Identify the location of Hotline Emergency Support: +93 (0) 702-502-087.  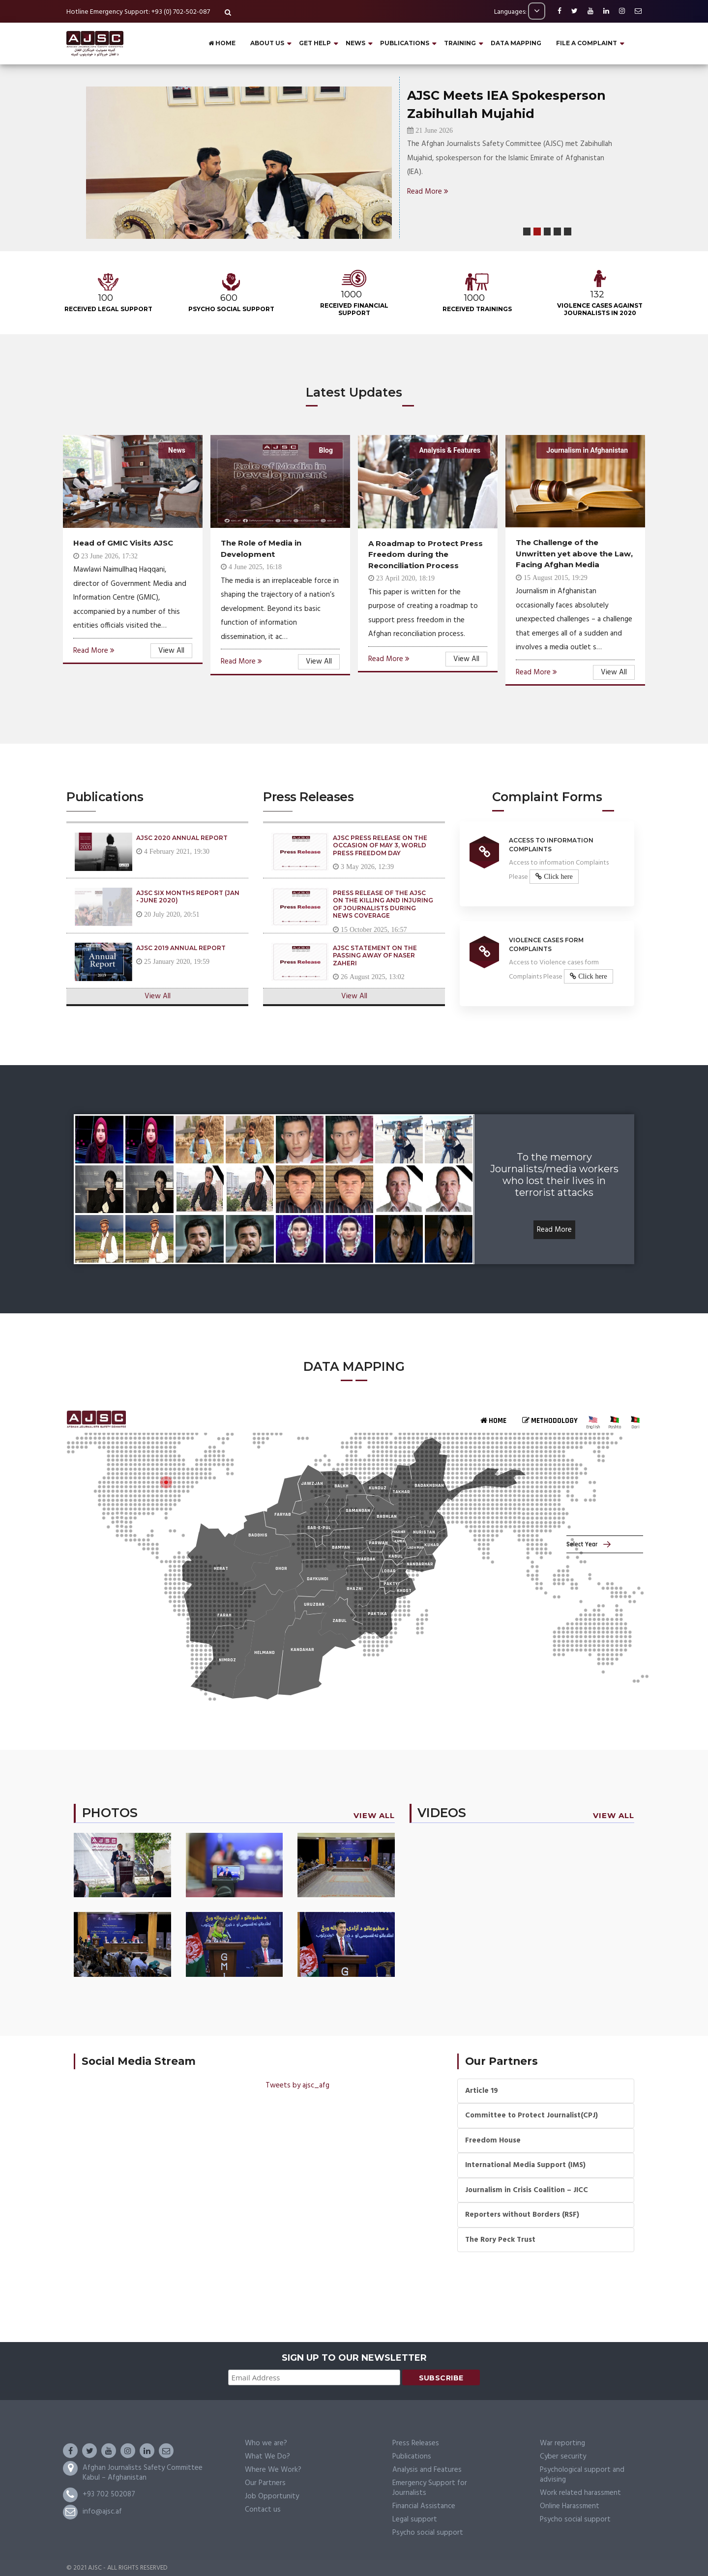
(138, 12).